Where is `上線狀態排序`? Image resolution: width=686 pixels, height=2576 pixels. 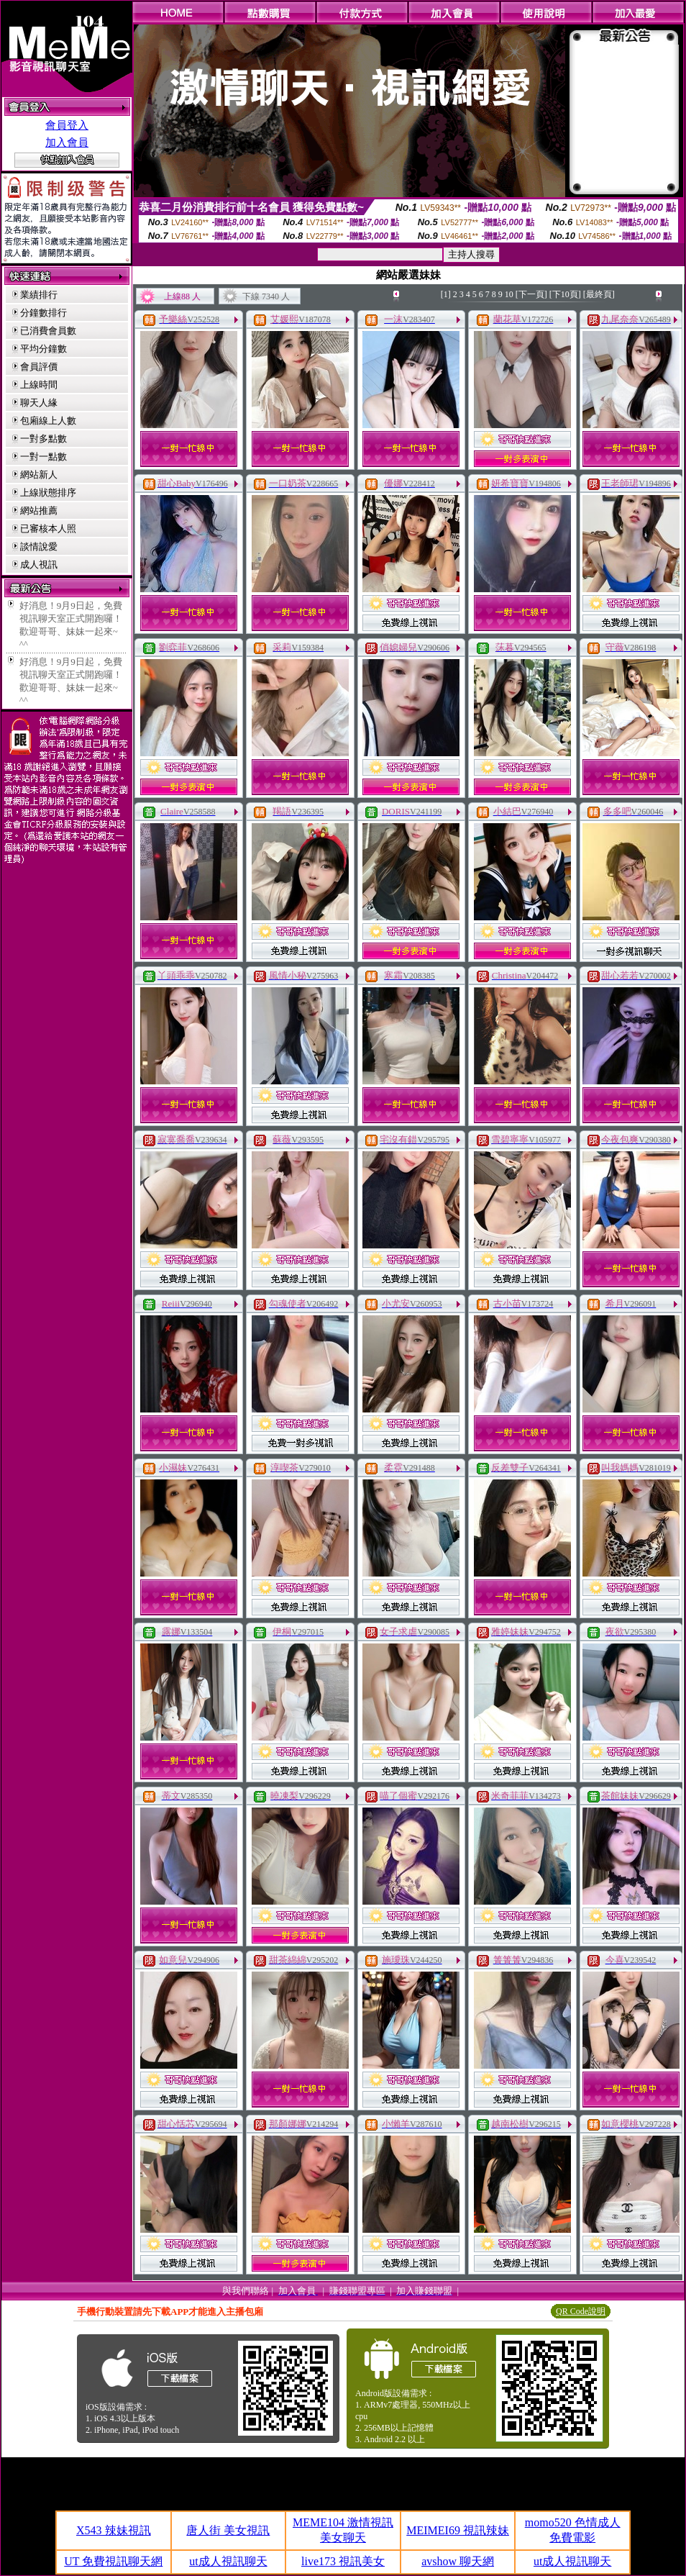
上線狀態排序 is located at coordinates (48, 492).